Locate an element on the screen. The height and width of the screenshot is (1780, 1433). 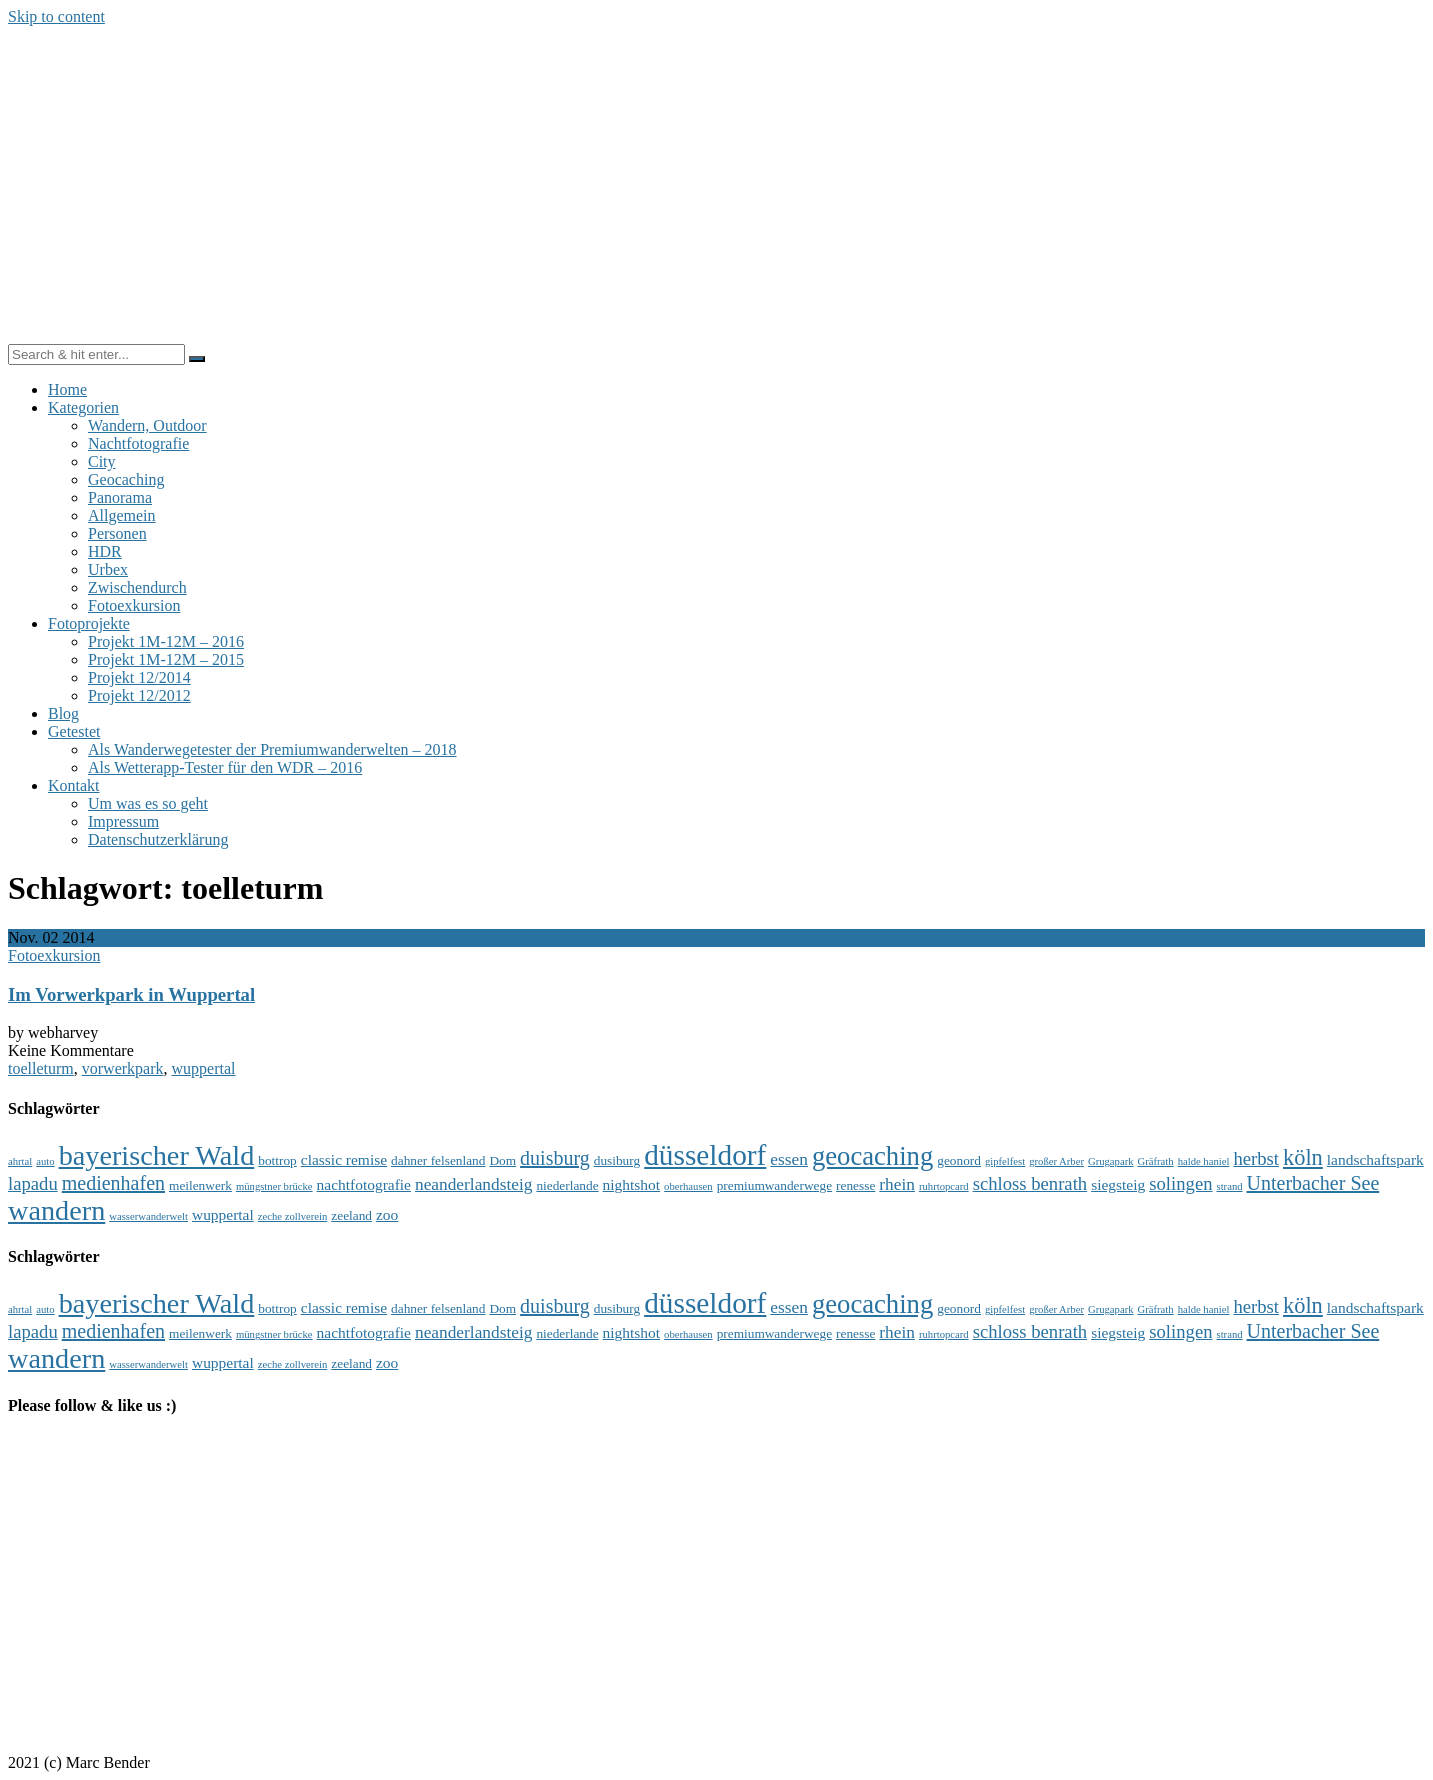
renesse [renesse (4 Einträge)] is located at coordinates (855, 1185).